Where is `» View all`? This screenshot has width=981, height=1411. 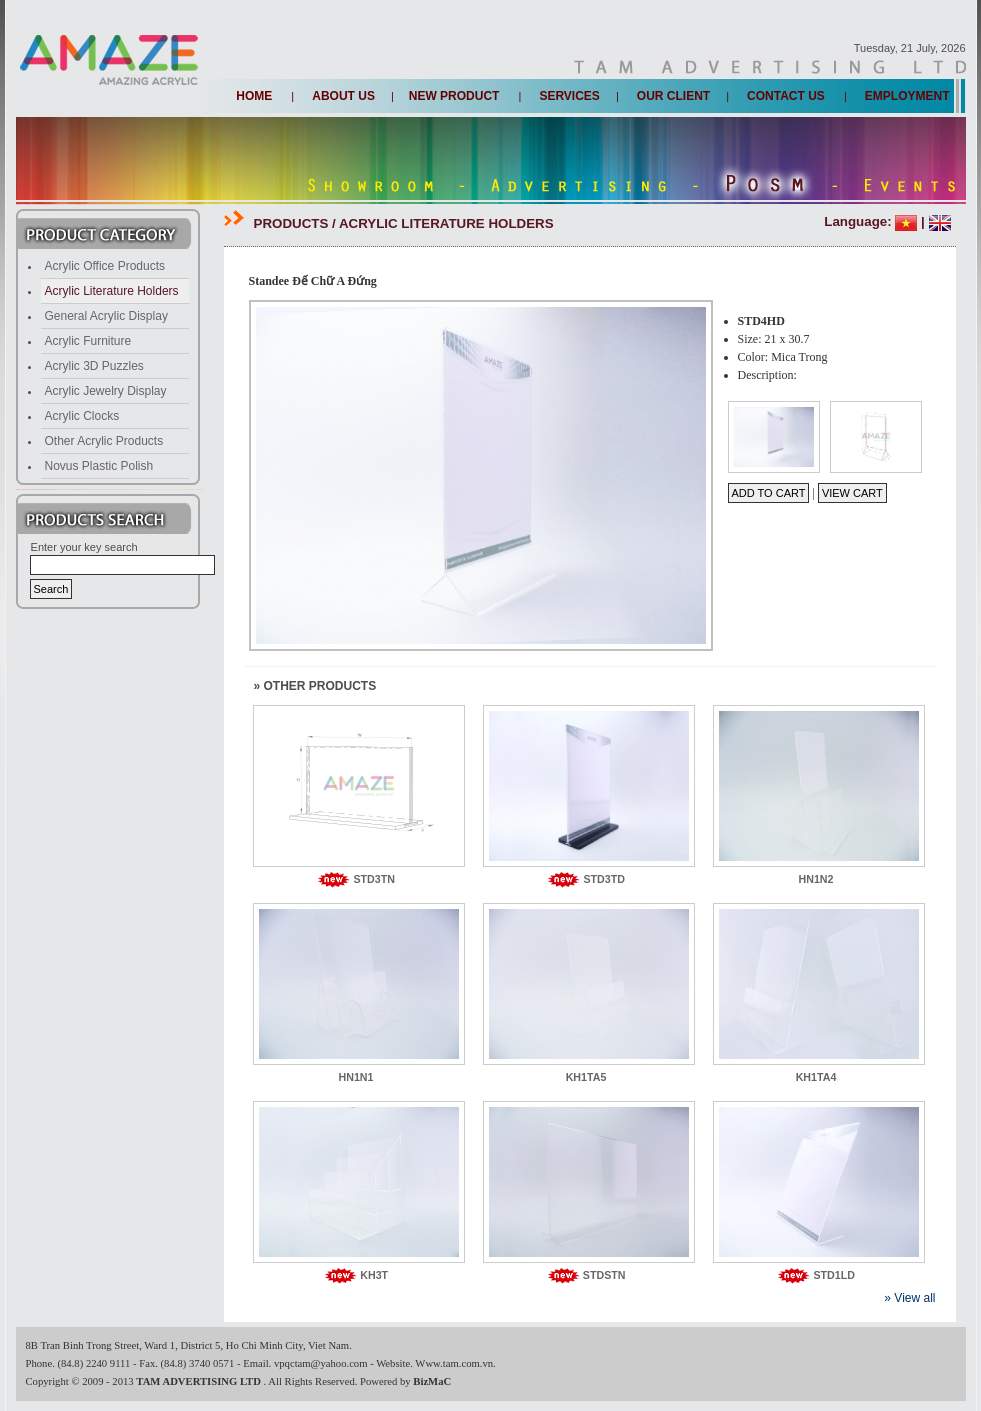
» View all is located at coordinates (909, 1298).